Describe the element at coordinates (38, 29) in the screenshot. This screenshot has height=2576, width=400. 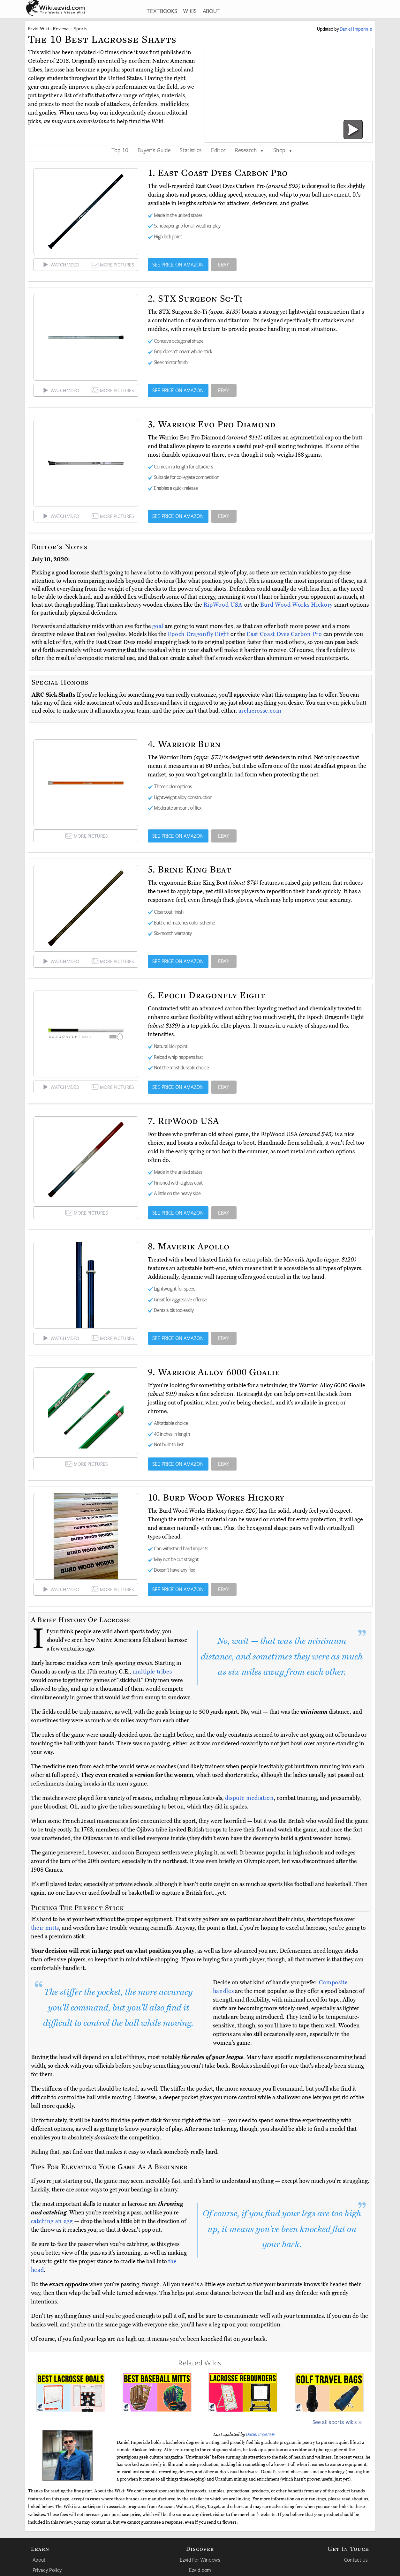
I see `Ezvid Wiki` at that location.